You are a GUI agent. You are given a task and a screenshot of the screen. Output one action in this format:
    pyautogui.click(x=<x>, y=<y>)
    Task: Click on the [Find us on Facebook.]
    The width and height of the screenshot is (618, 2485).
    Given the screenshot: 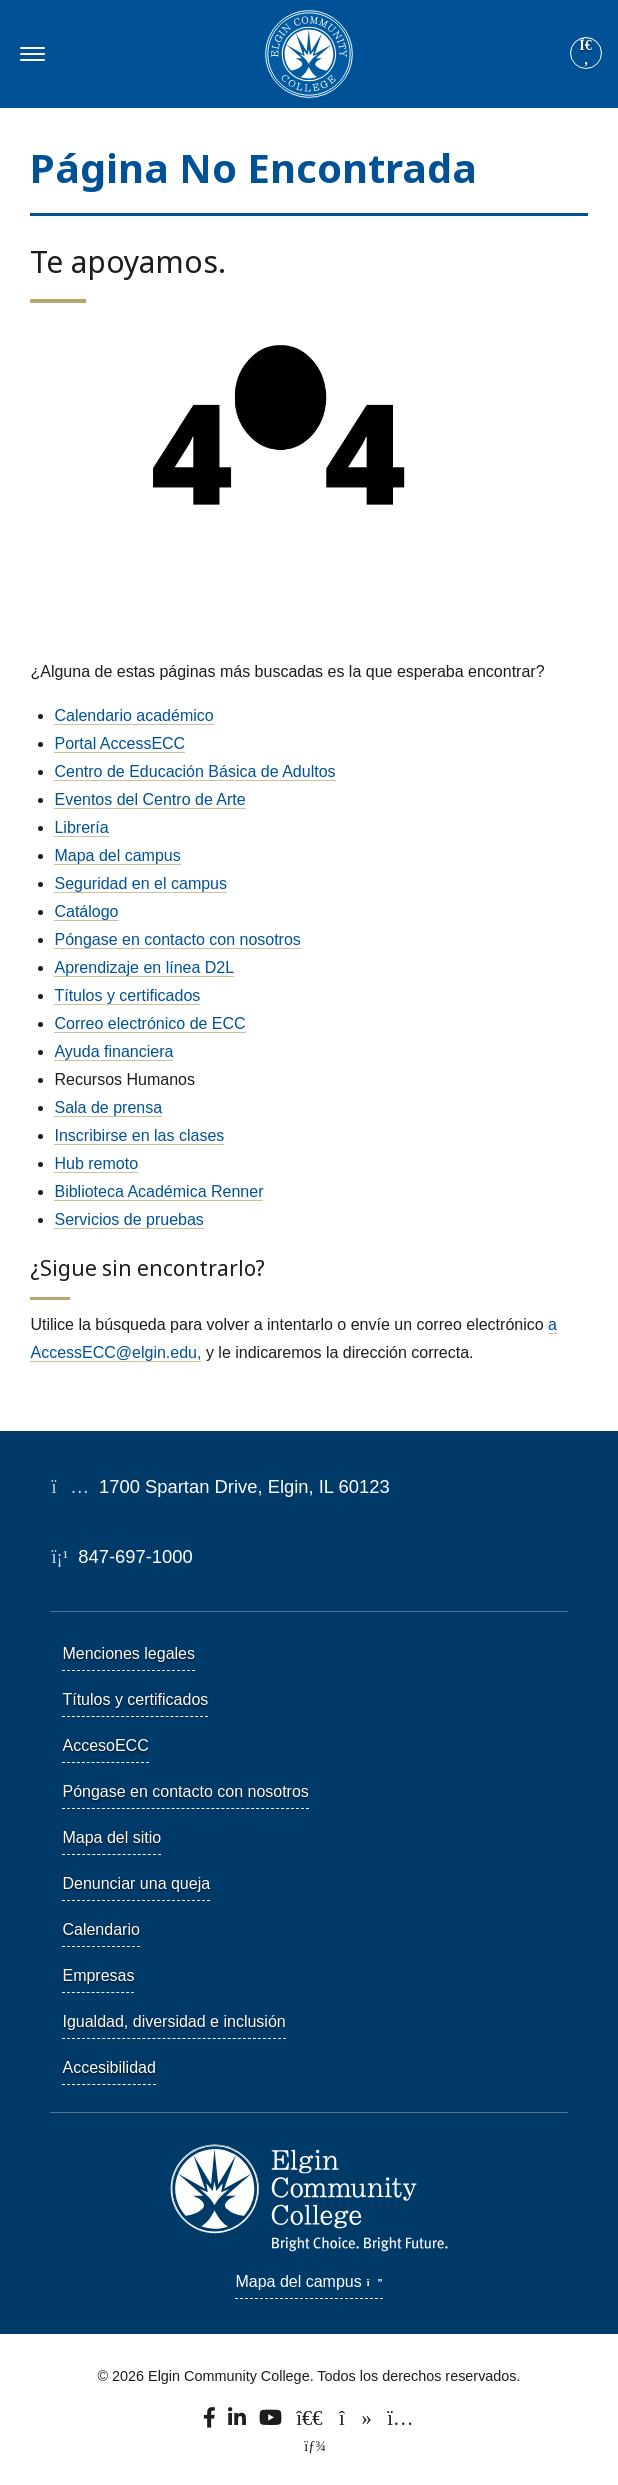 What is the action you would take?
    pyautogui.click(x=211, y=2422)
    